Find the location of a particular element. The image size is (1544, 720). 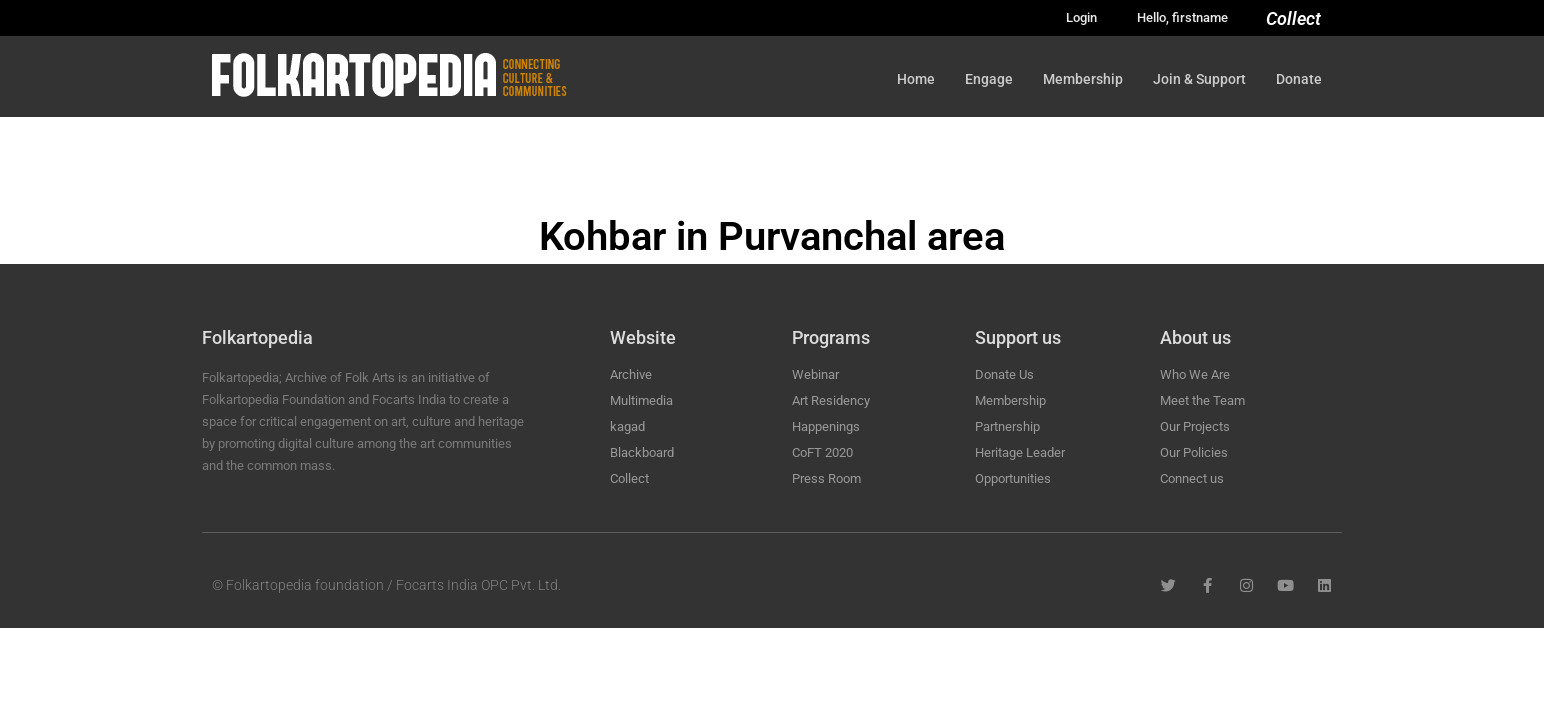

Join & Support is located at coordinates (1199, 79).